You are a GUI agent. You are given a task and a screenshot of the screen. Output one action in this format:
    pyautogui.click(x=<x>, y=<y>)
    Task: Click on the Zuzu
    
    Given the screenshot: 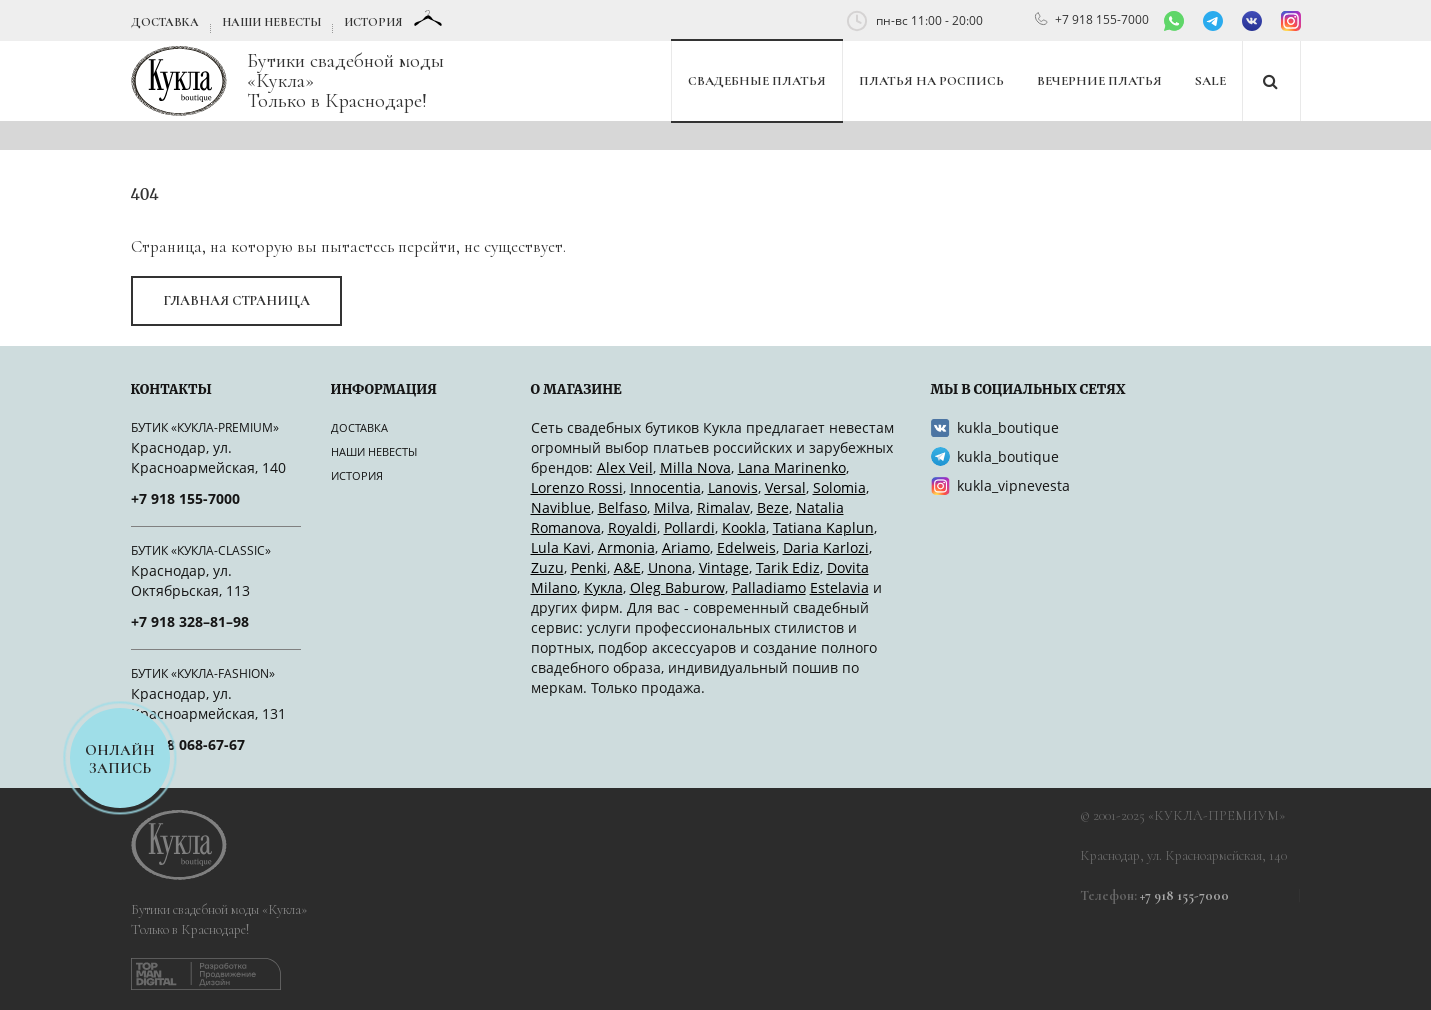 What is the action you would take?
    pyautogui.click(x=547, y=567)
    